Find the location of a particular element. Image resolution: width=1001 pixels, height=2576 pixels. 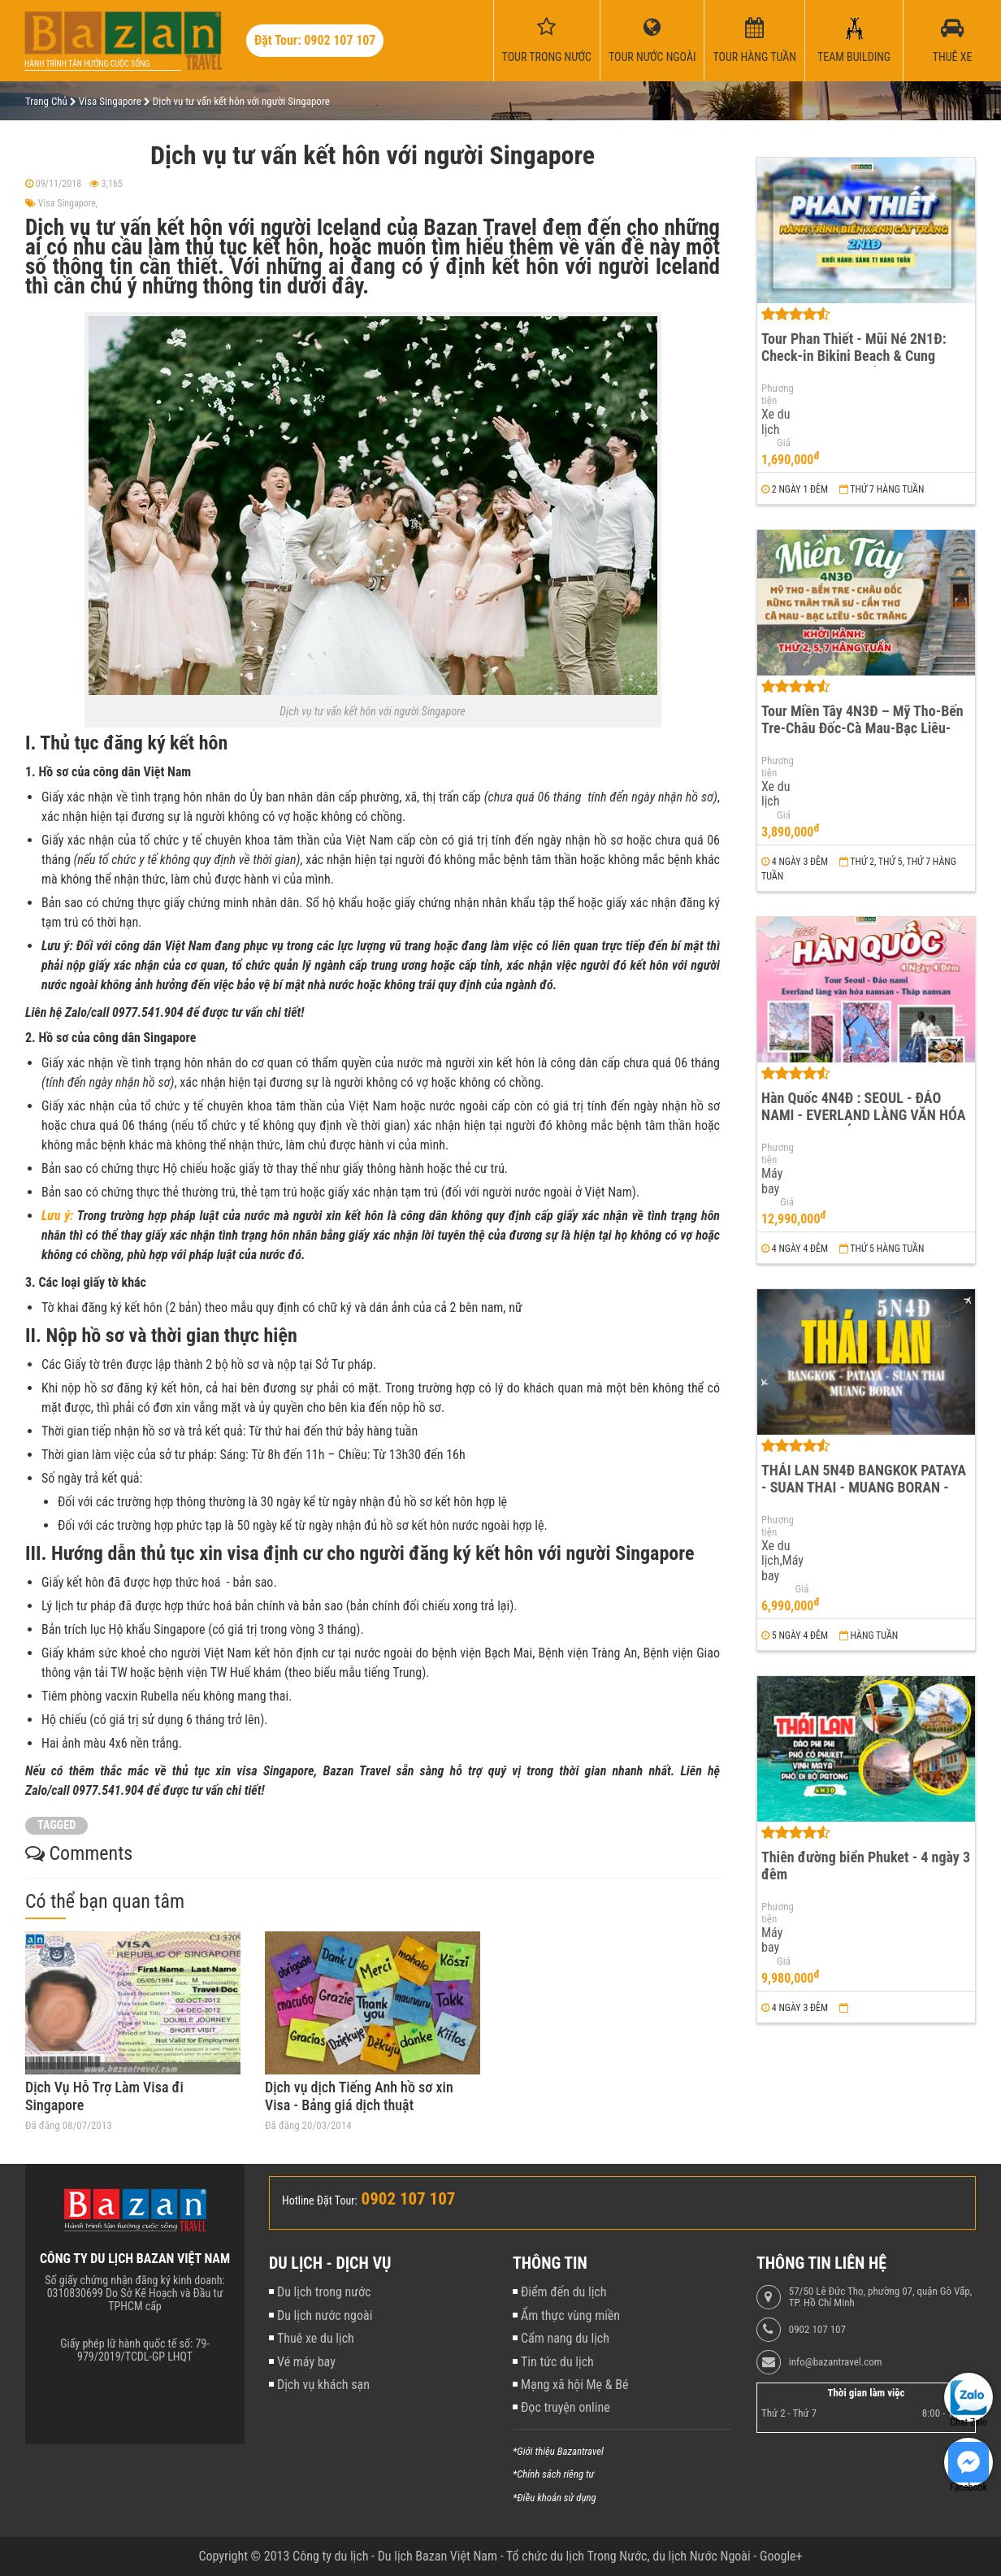

THÁI LAN 5N4Đ BANGKOK PATAYA - SUAN THAI - MUANG BORAN - WAT ARUN is located at coordinates (863, 1487).